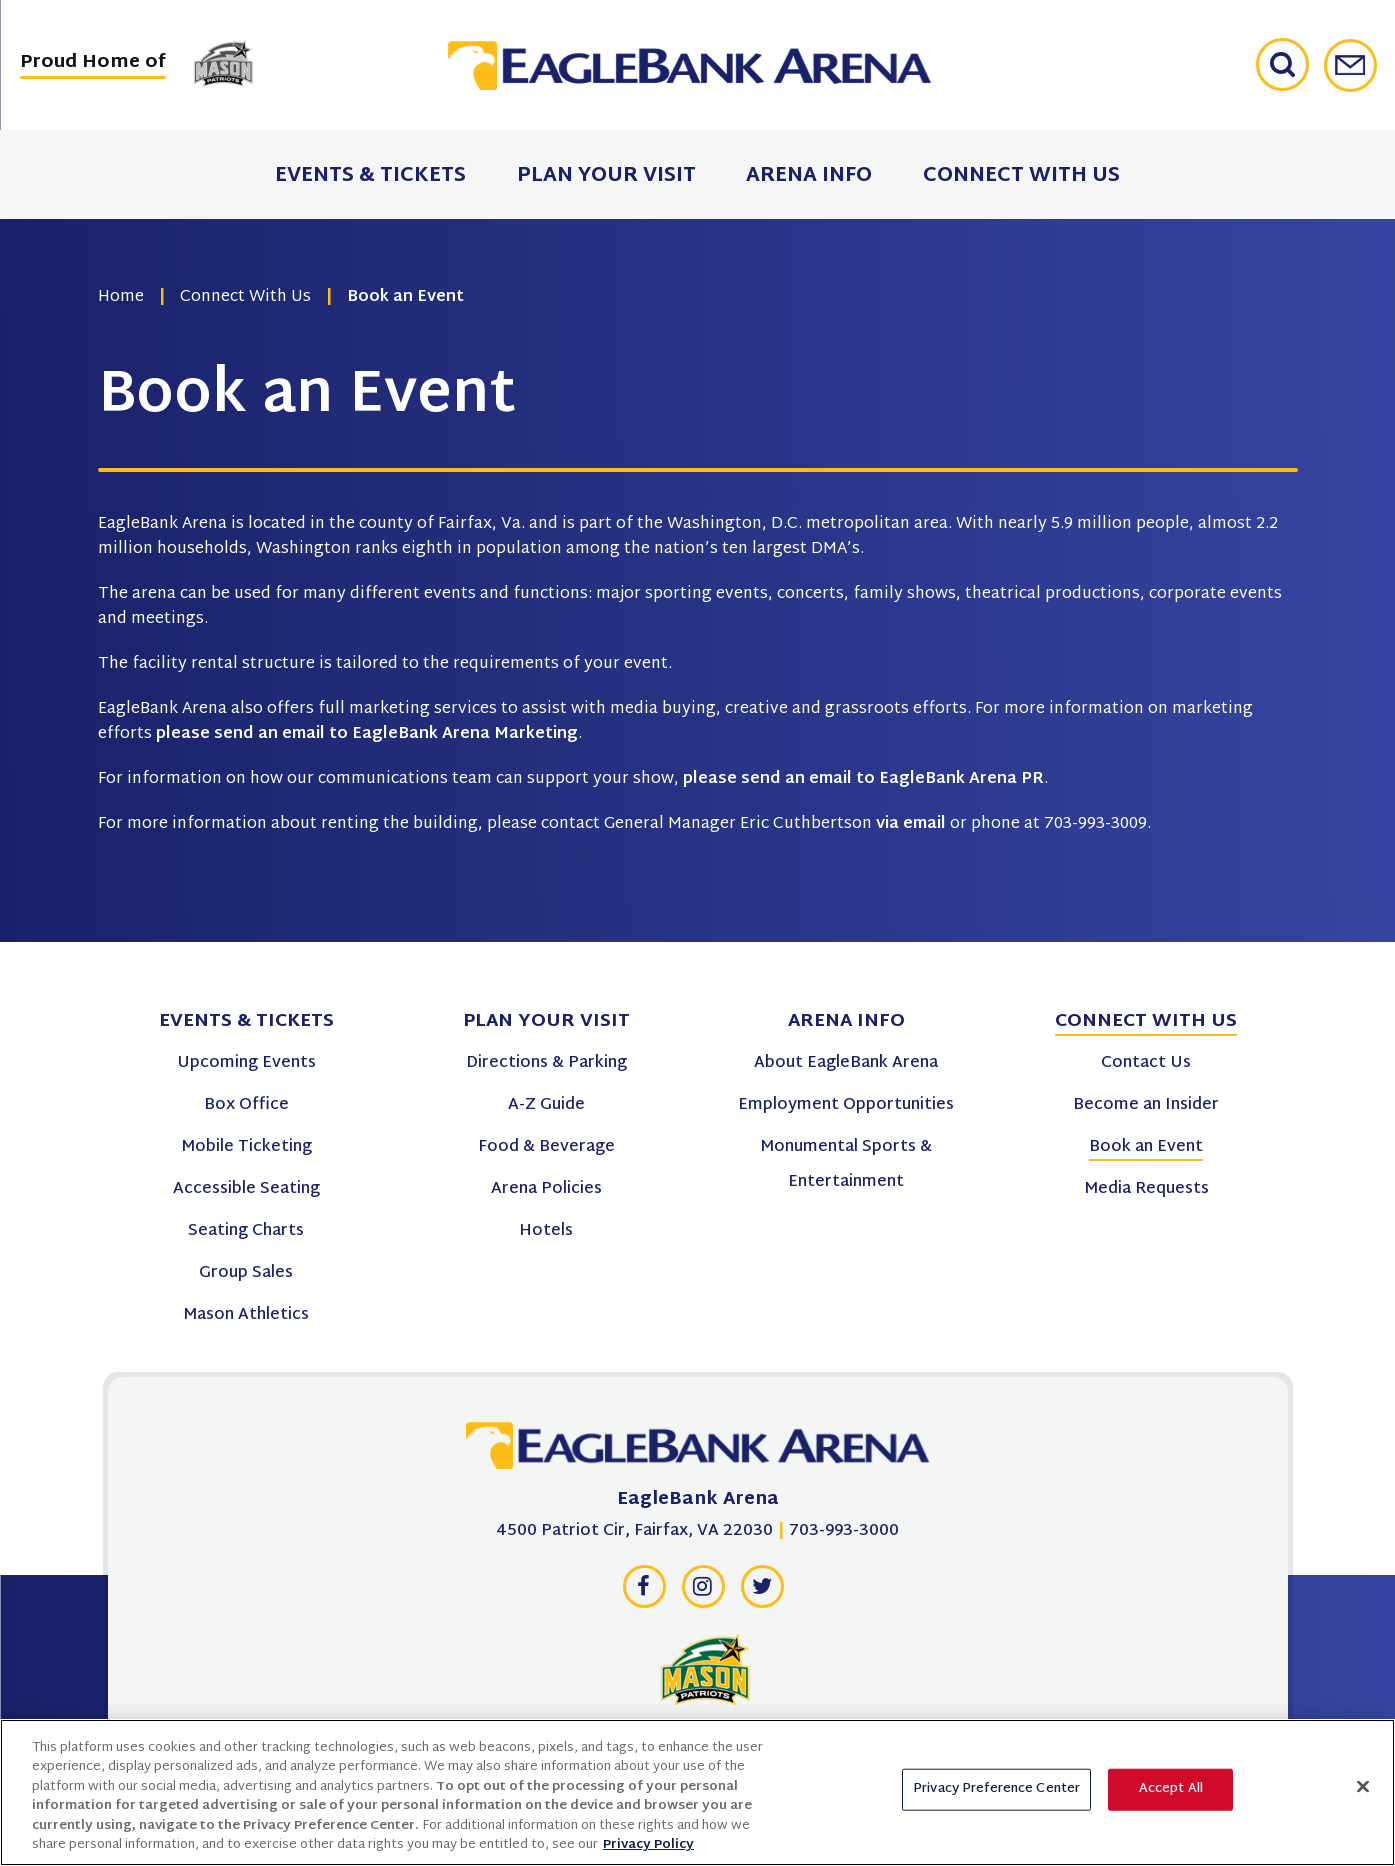 Image resolution: width=1395 pixels, height=1866 pixels. I want to click on [EagleBank Arena], so click(698, 1451).